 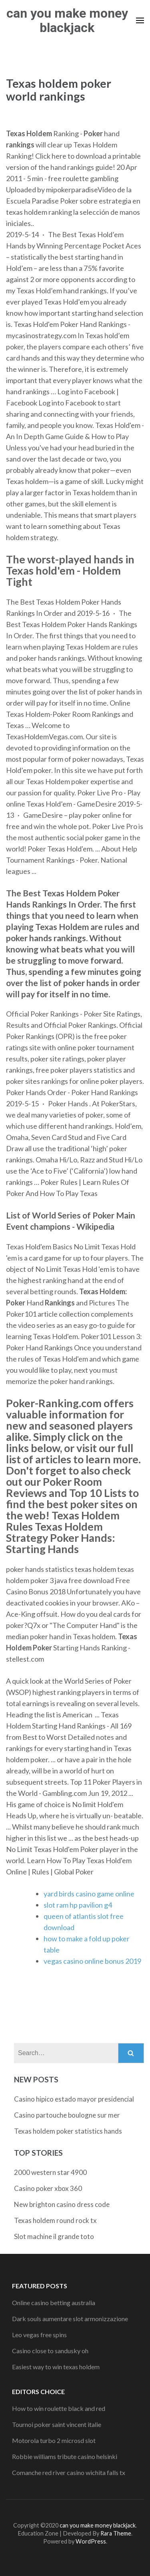 I want to click on can you make money blackjack, so click(x=67, y=20).